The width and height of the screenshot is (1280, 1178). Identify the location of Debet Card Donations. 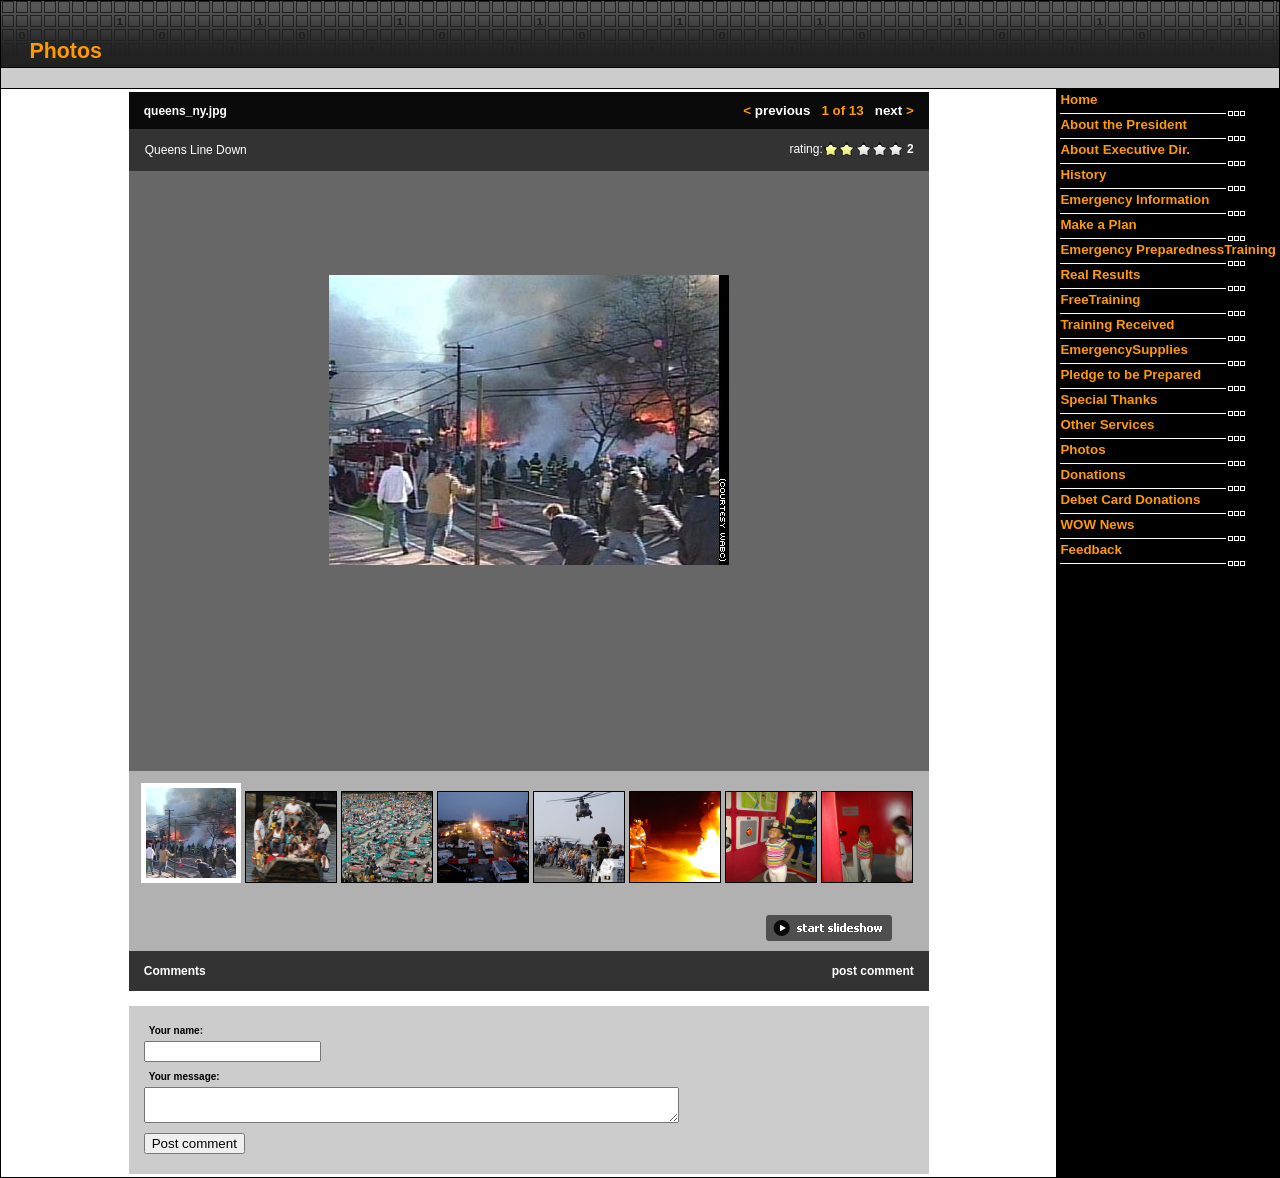
(1130, 499).